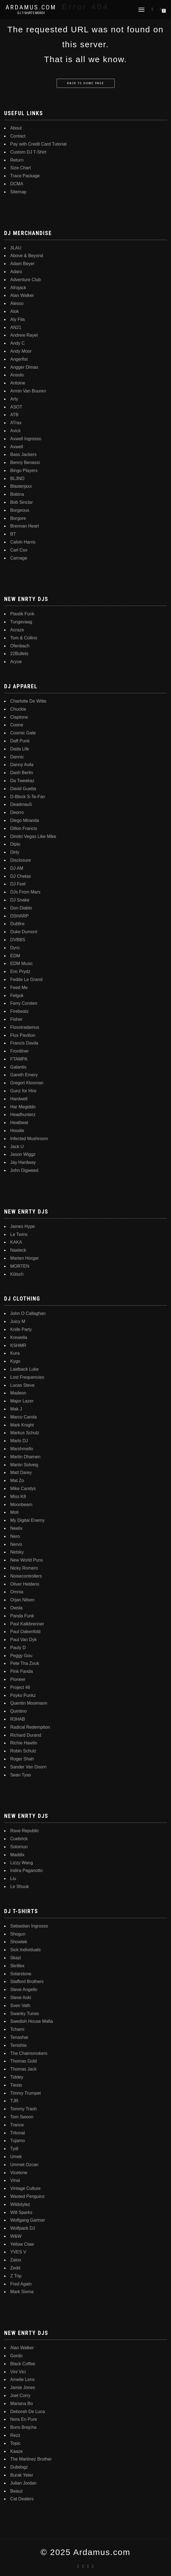  What do you see at coordinates (18, 1337) in the screenshot?
I see `Krewella` at bounding box center [18, 1337].